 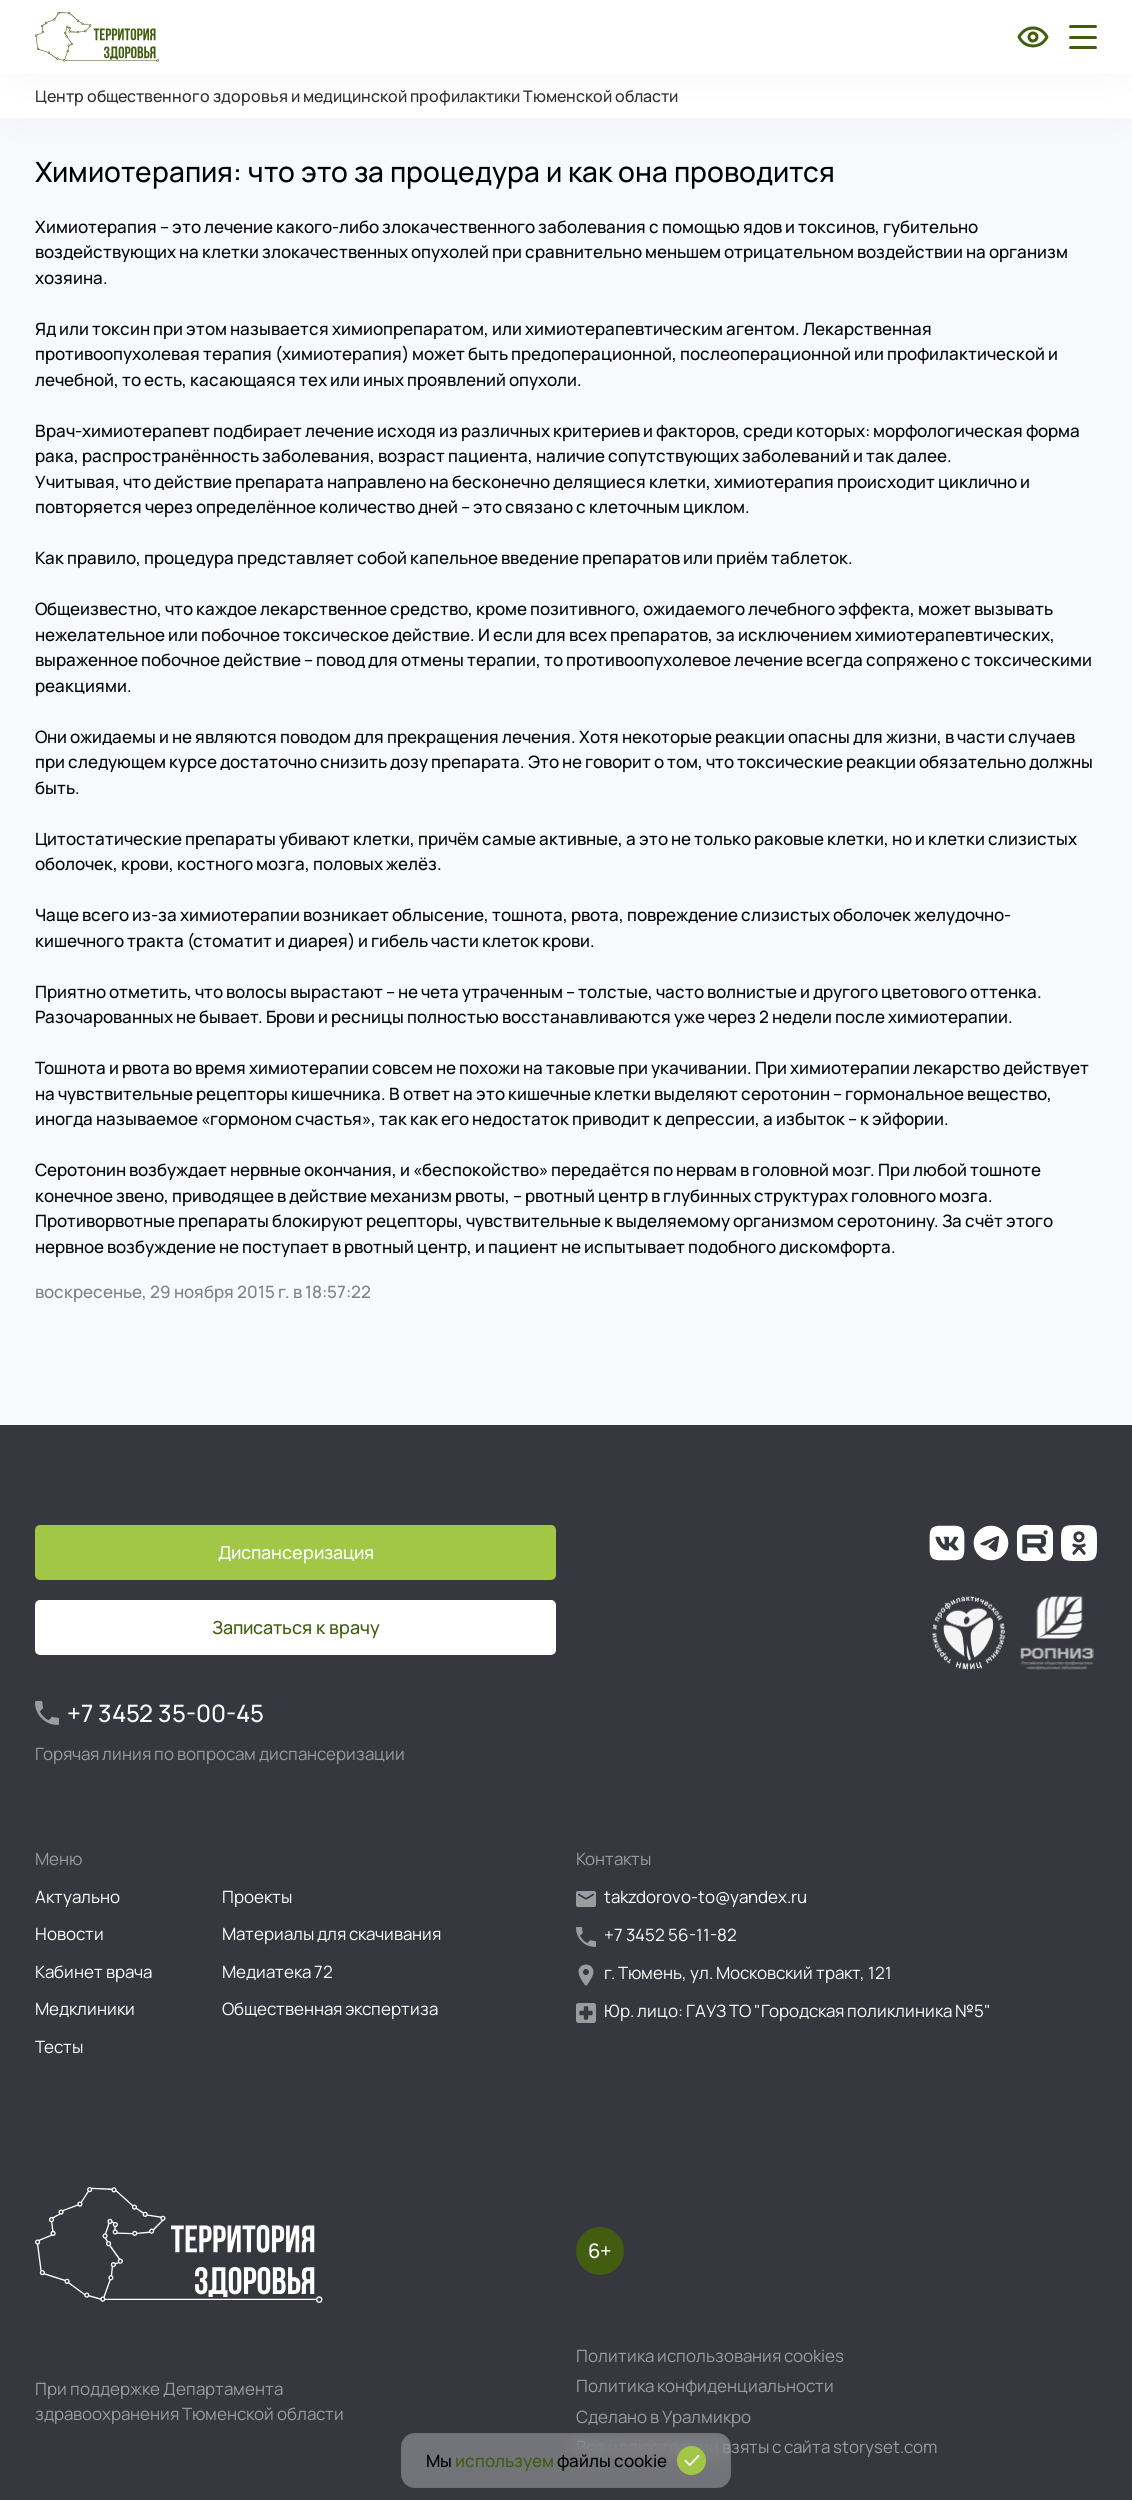 What do you see at coordinates (663, 2416) in the screenshot?
I see `Сделано в Уралмикро` at bounding box center [663, 2416].